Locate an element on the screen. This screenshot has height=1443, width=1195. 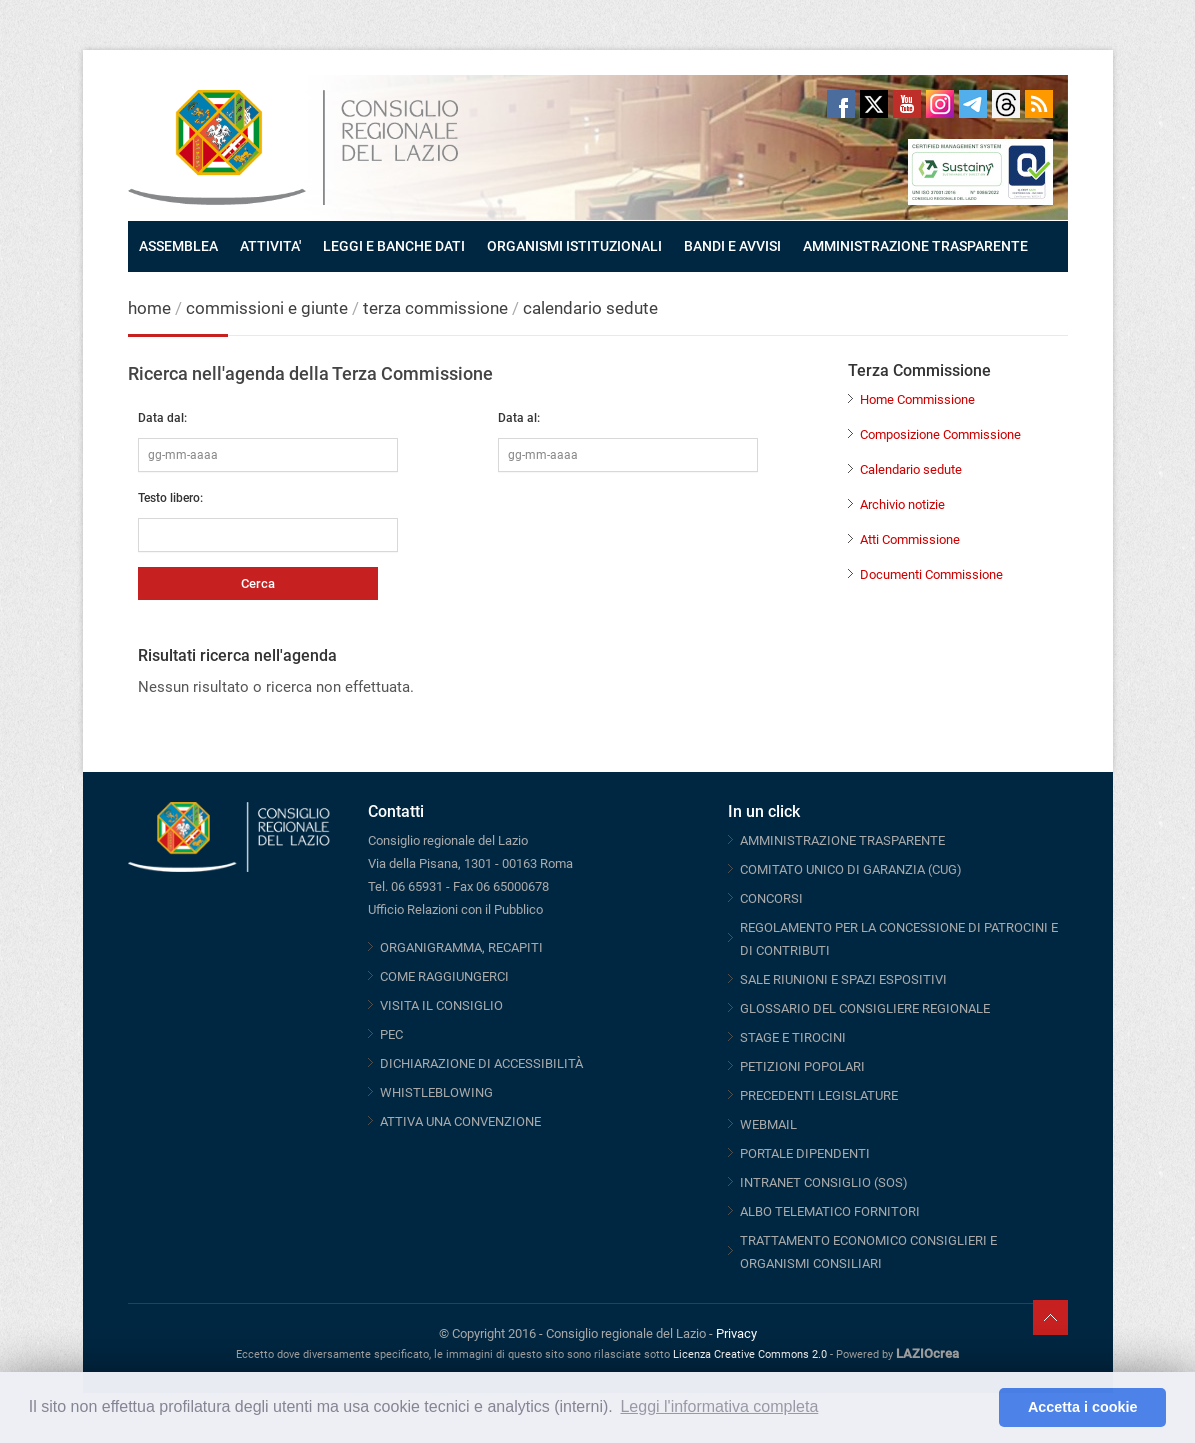
ASSEMBLEA is located at coordinates (178, 246).